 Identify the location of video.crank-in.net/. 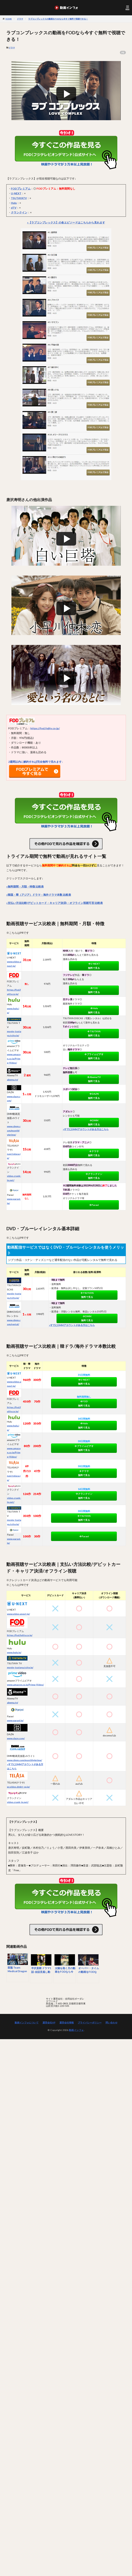
(18, 1802).